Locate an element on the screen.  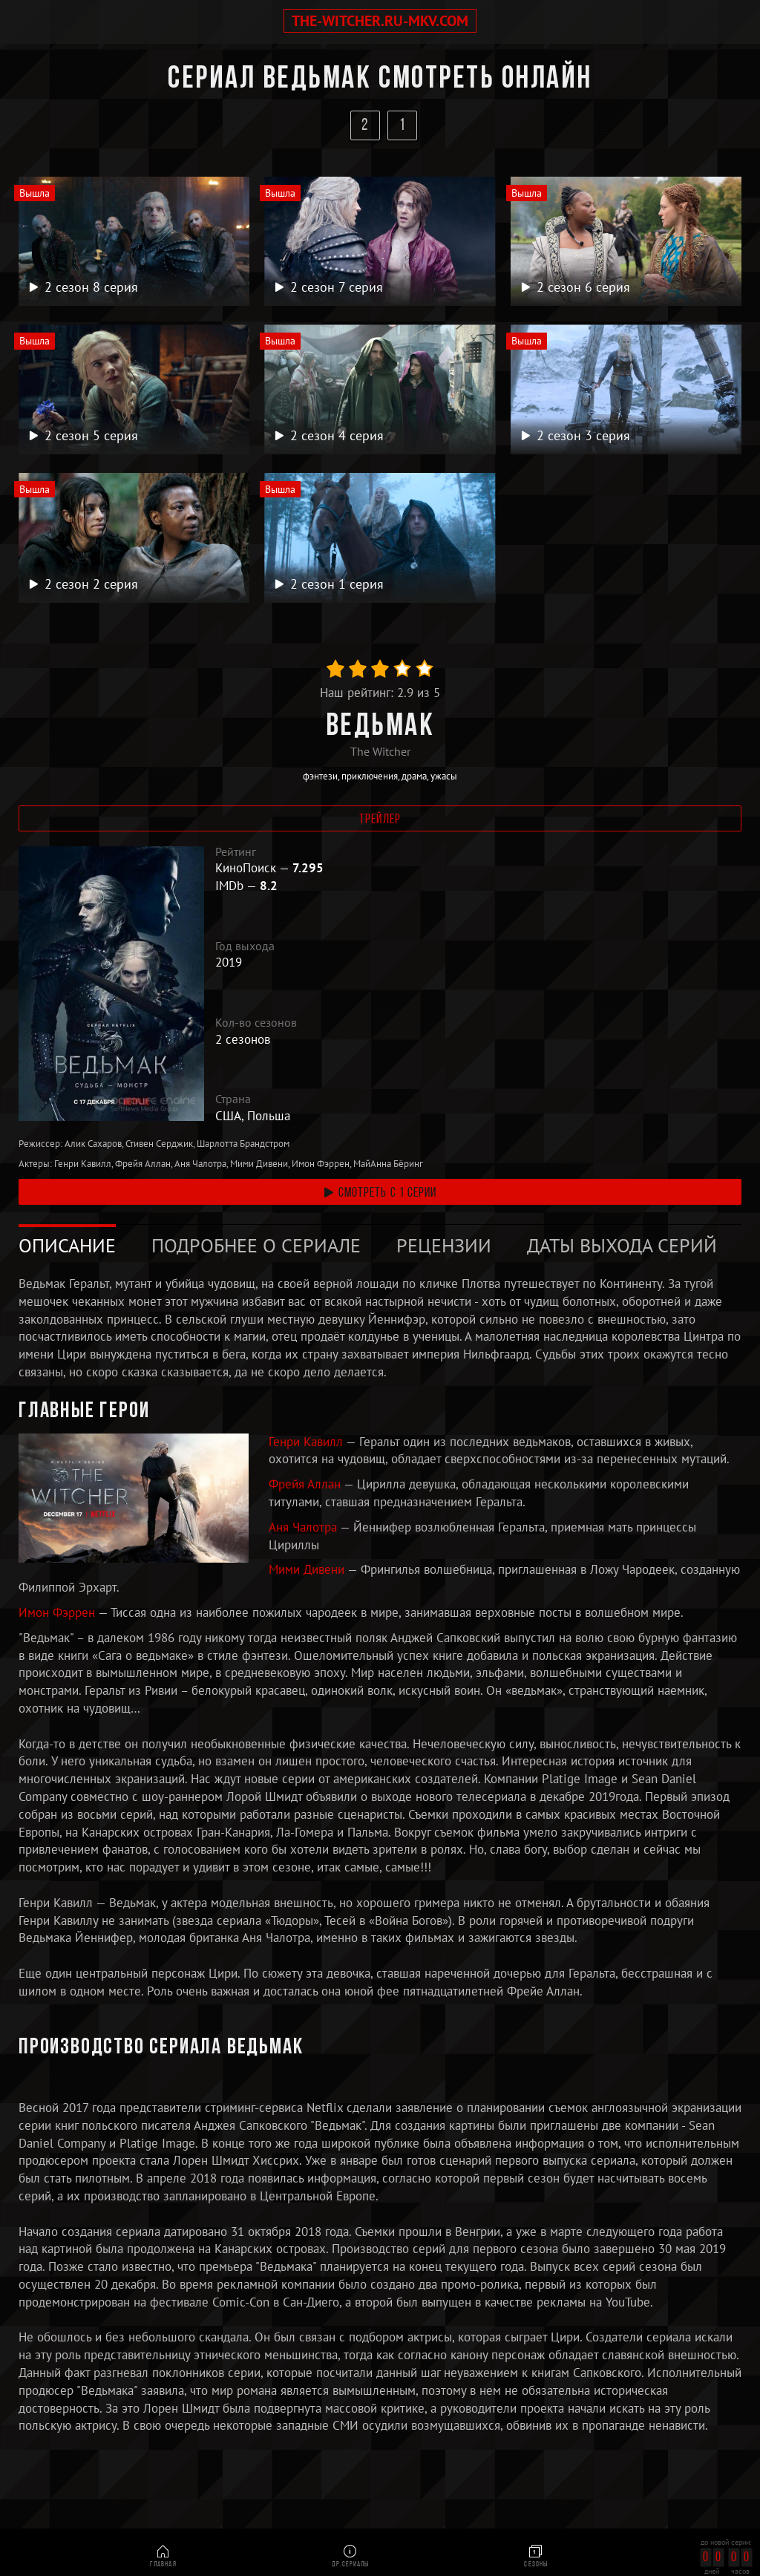
Мими Дивени is located at coordinates (308, 1570).